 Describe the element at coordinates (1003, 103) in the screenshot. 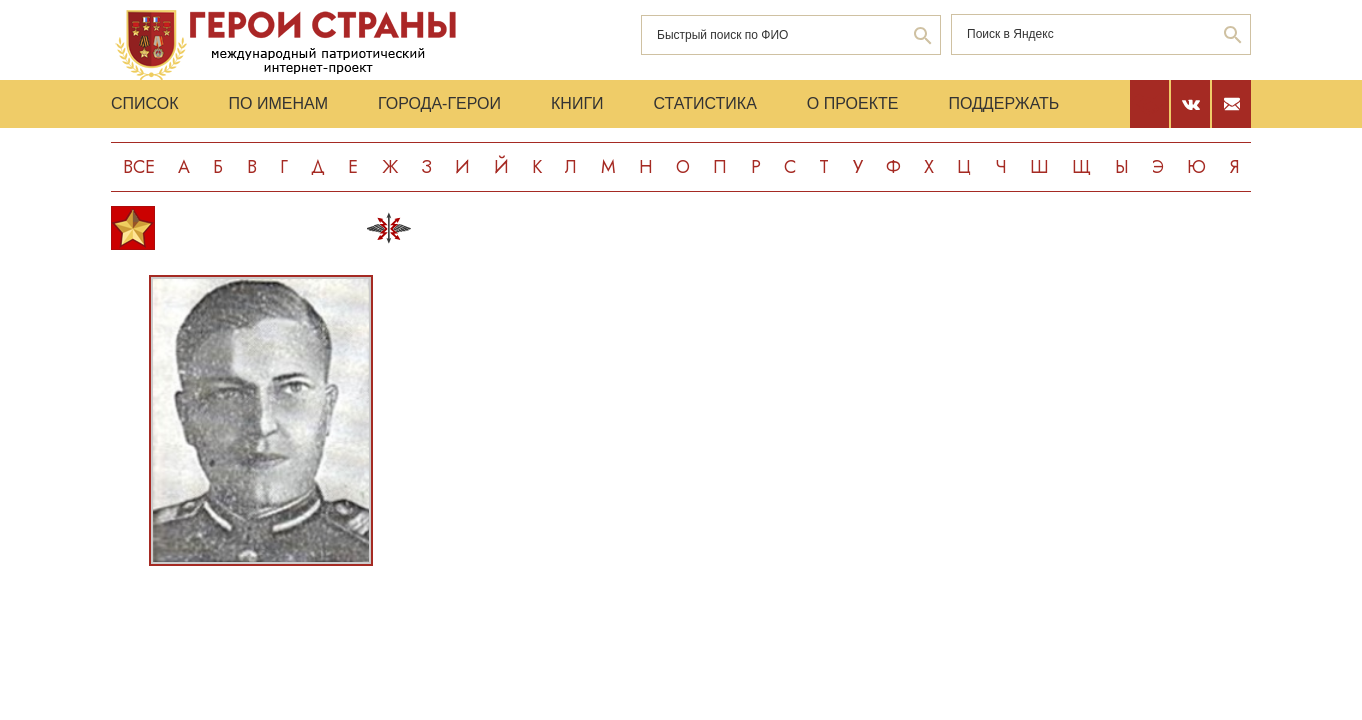

I see `Поддержать` at that location.